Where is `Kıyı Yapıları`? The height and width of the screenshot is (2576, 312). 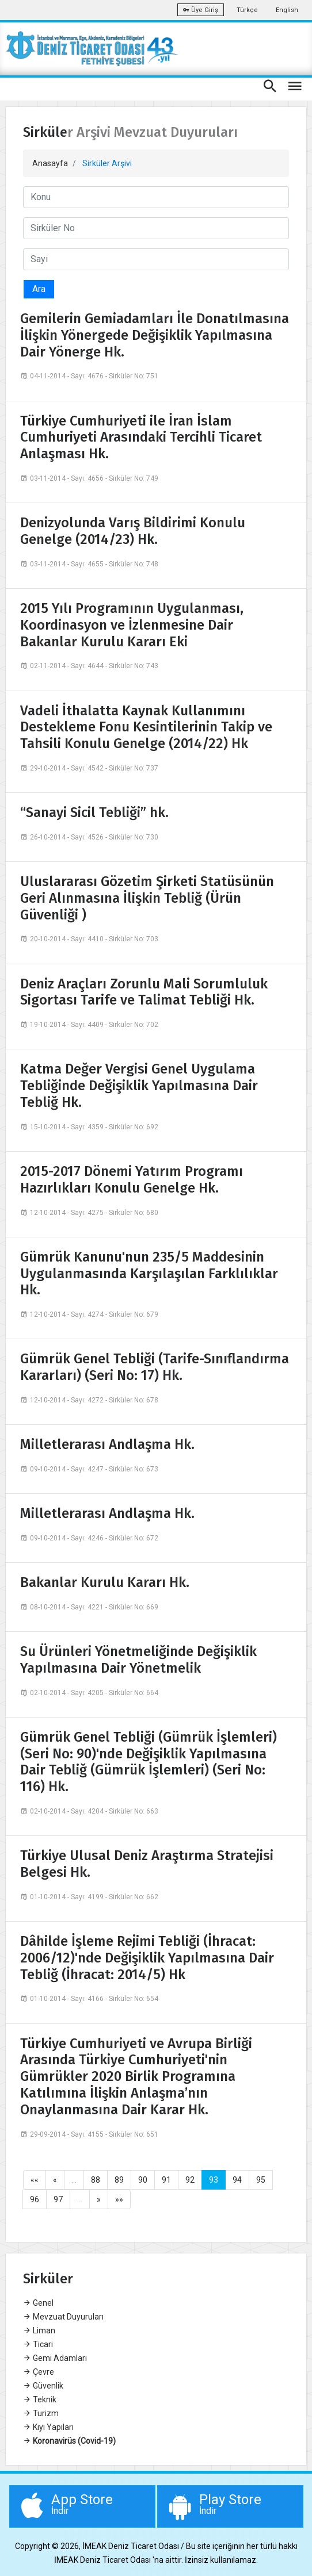 Kıyı Yapıları is located at coordinates (48, 2427).